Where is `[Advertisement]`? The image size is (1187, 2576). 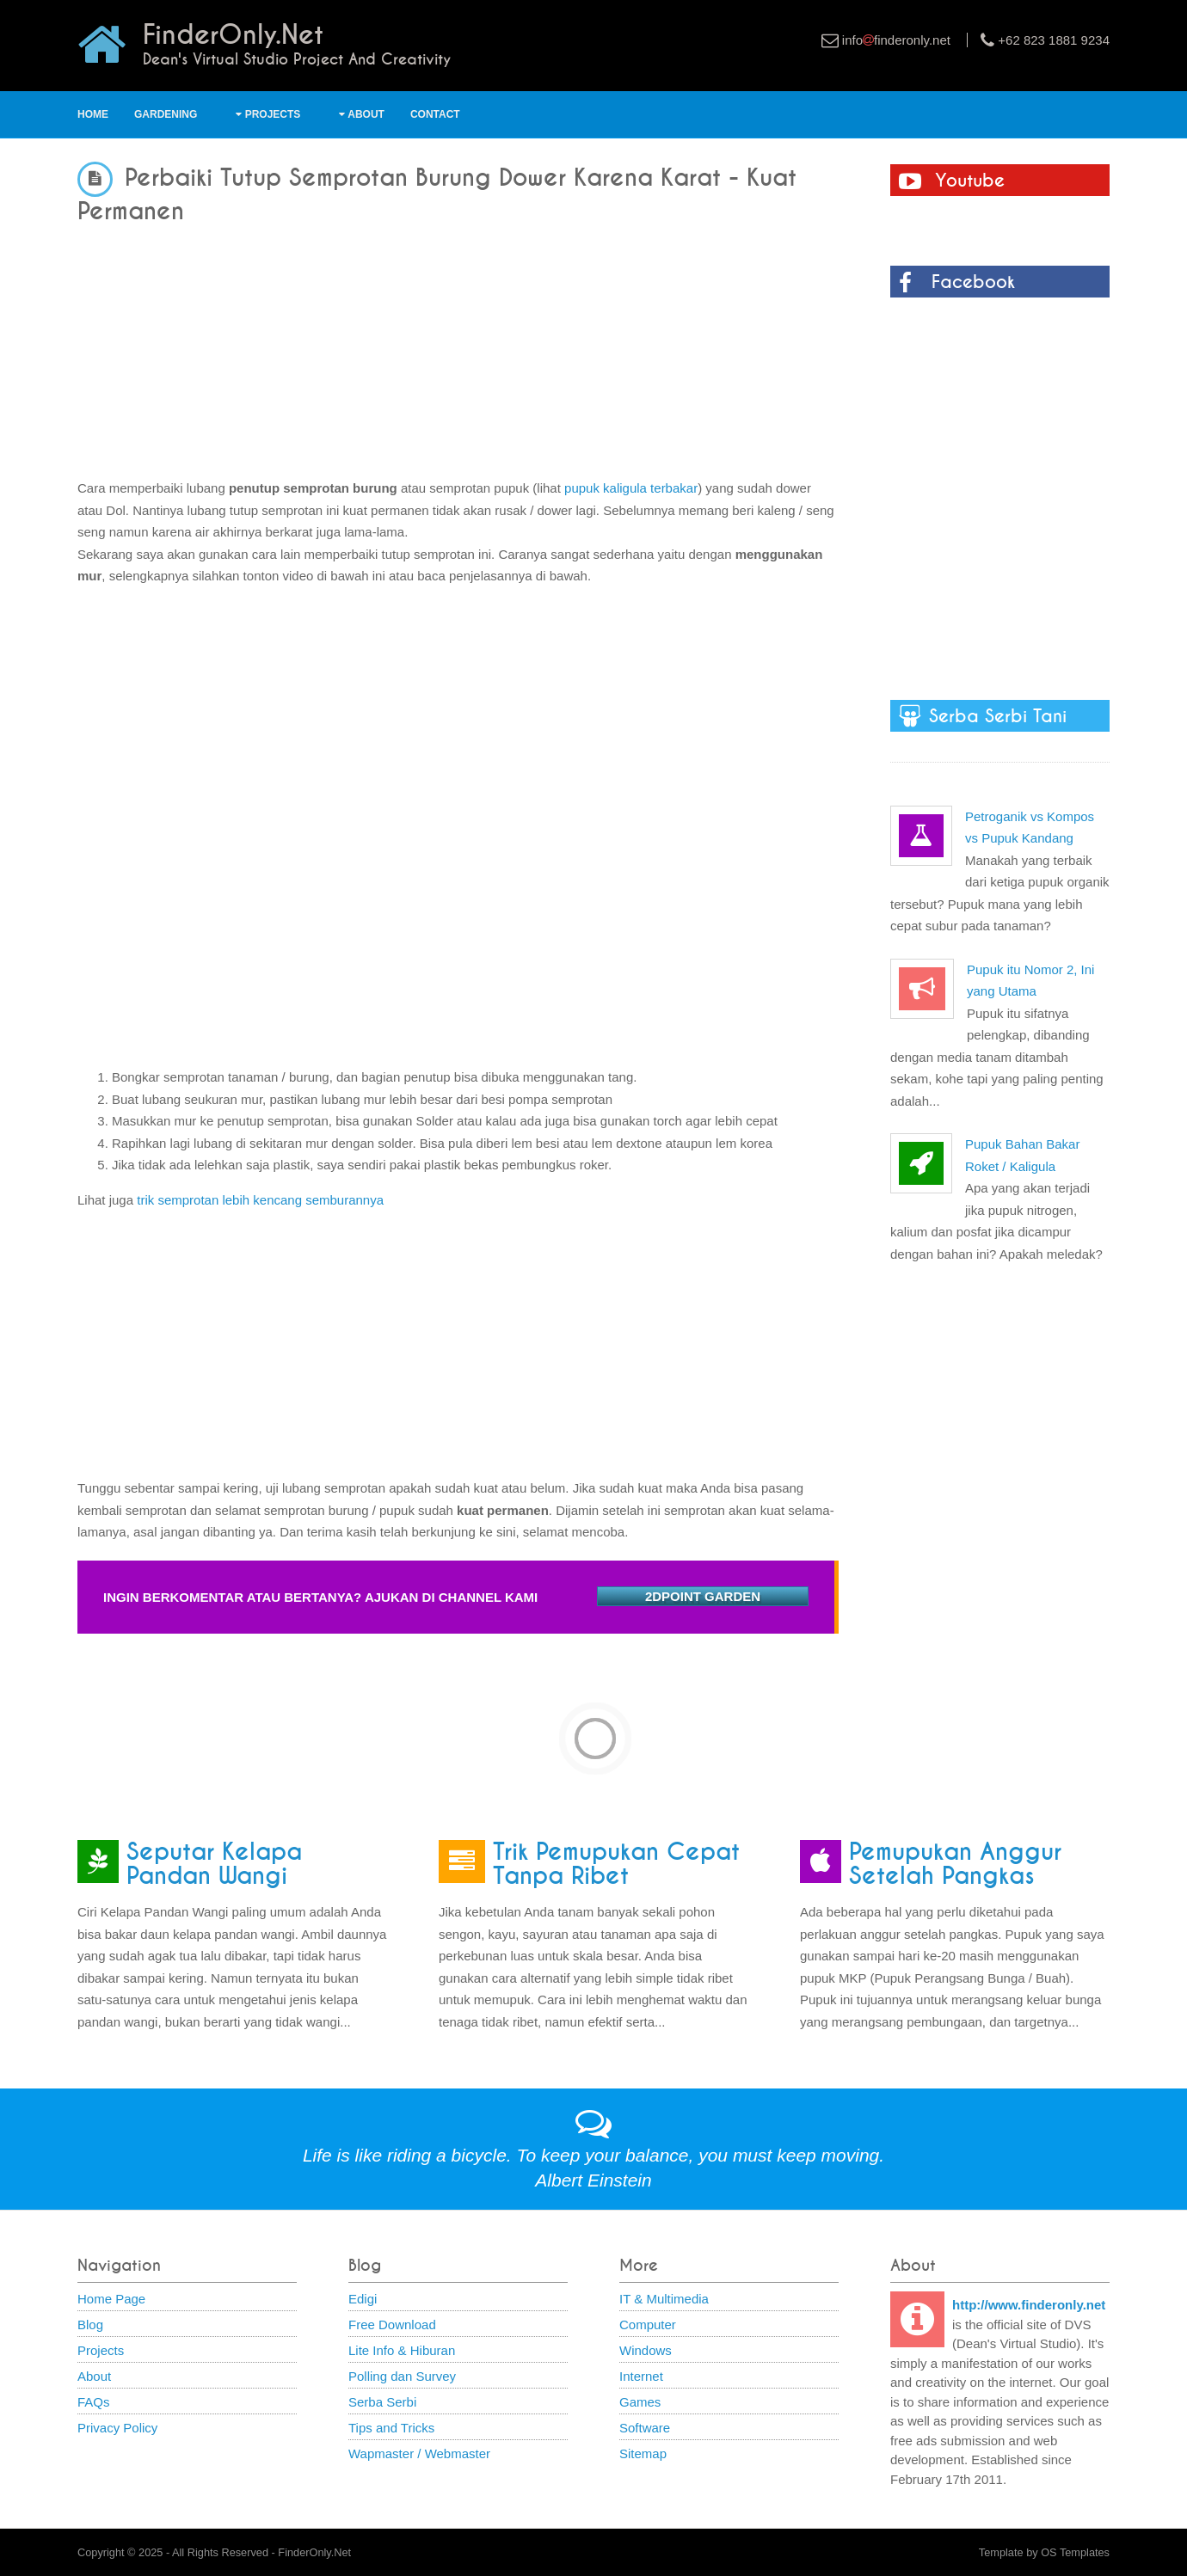 [Advertisement] is located at coordinates (458, 344).